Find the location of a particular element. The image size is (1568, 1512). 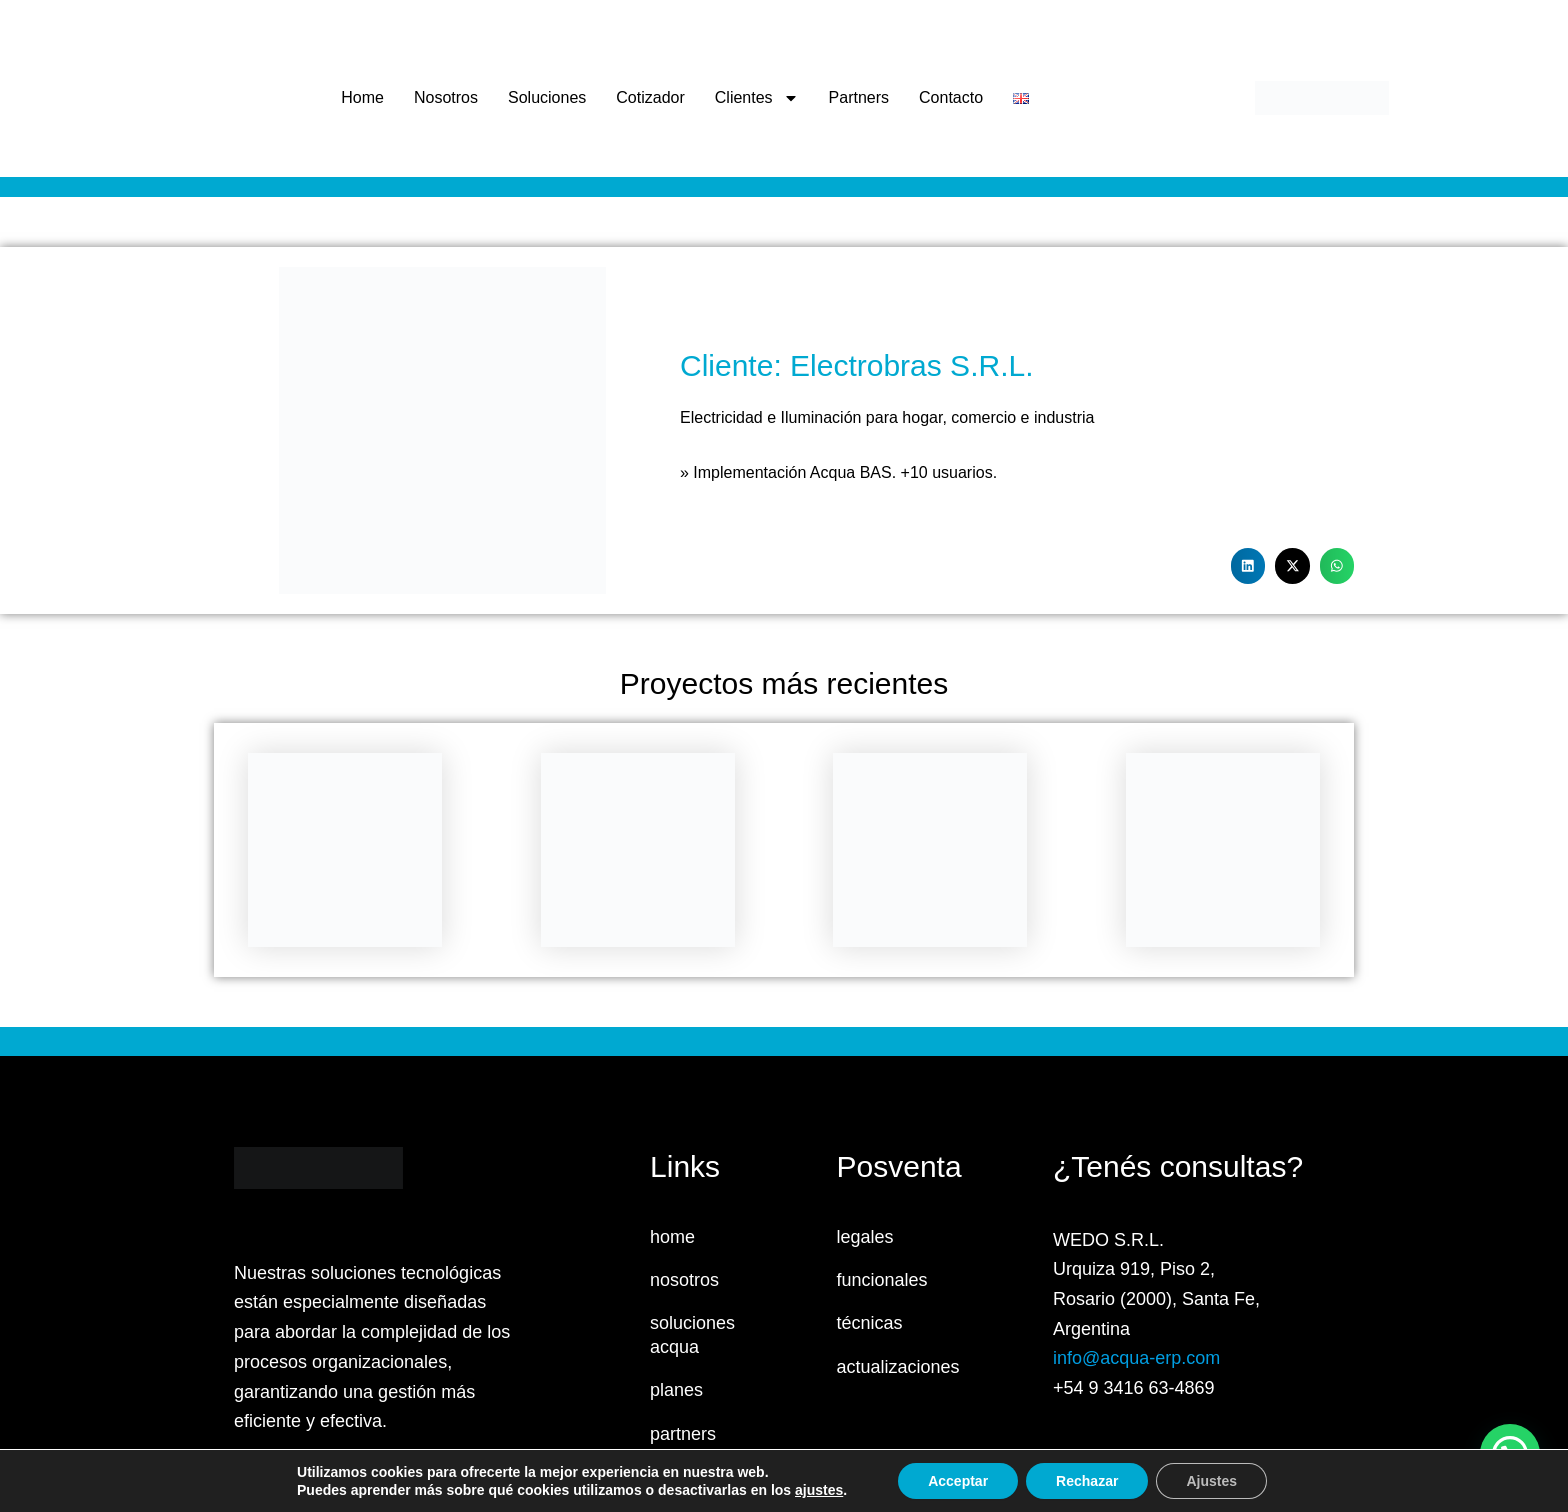

Rechazar is located at coordinates (1087, 1481).